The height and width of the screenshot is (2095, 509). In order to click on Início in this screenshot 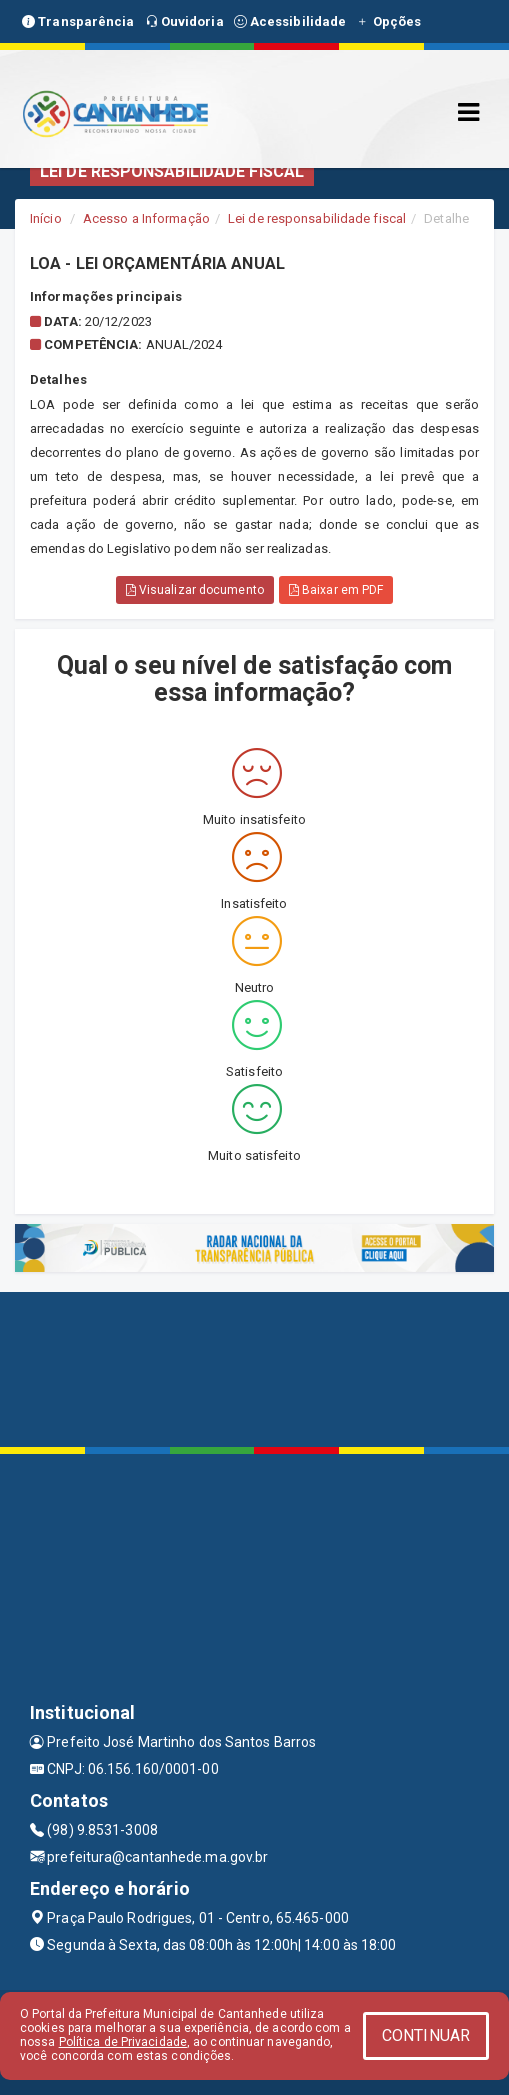, I will do `click(46, 218)`.